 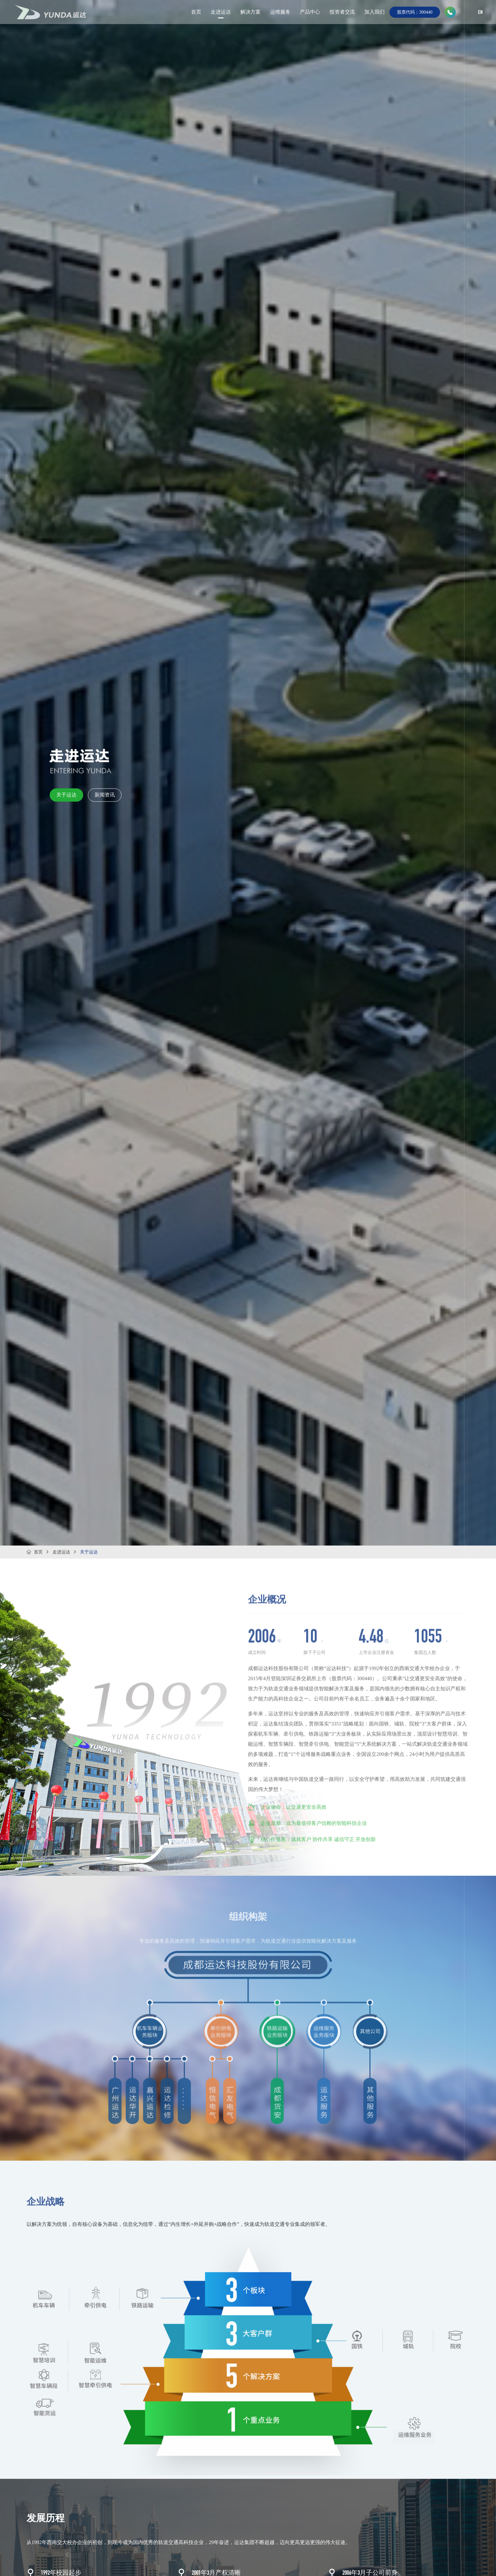 What do you see at coordinates (374, 11) in the screenshot?
I see `加入我们` at bounding box center [374, 11].